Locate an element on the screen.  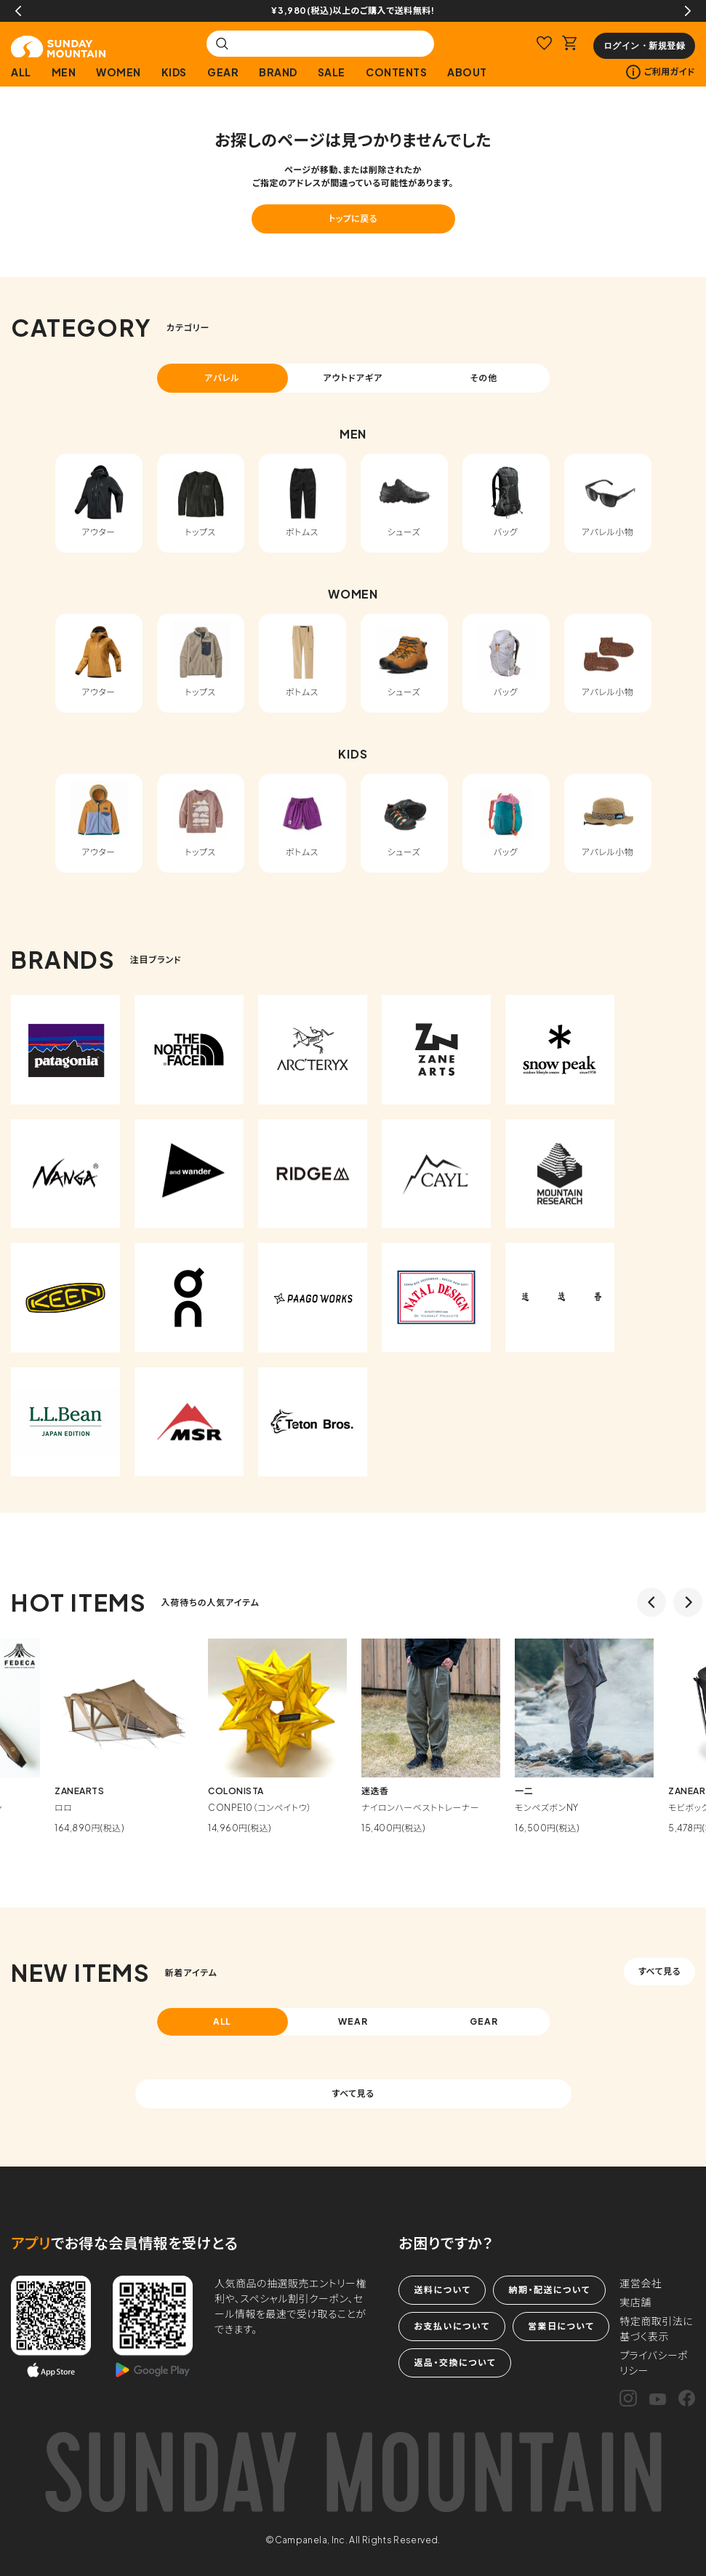
WEAR is located at coordinates (353, 2021).